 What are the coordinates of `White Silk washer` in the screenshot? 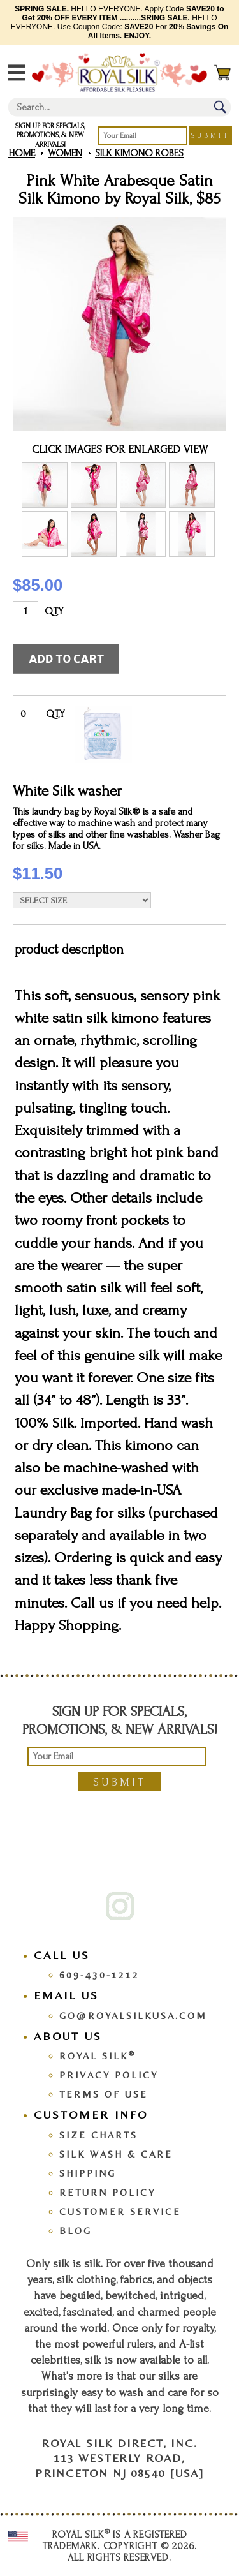 It's located at (67, 790).